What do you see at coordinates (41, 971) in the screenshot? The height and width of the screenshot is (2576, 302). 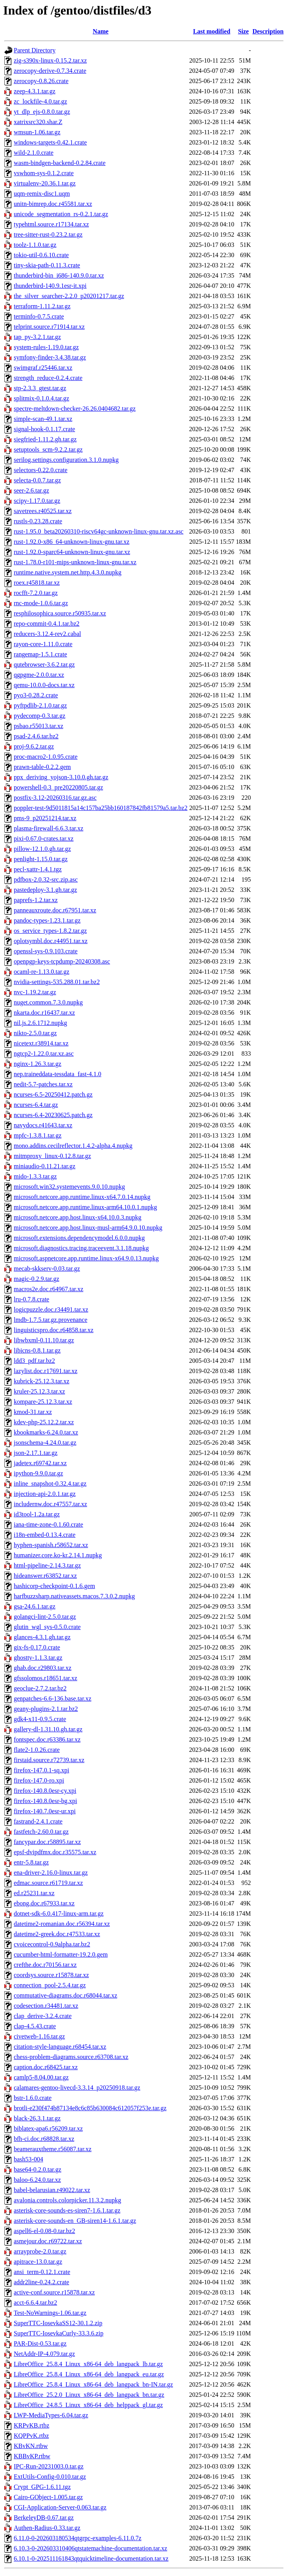 I see `ocaml-re-1.13.0.tar.gz` at bounding box center [41, 971].